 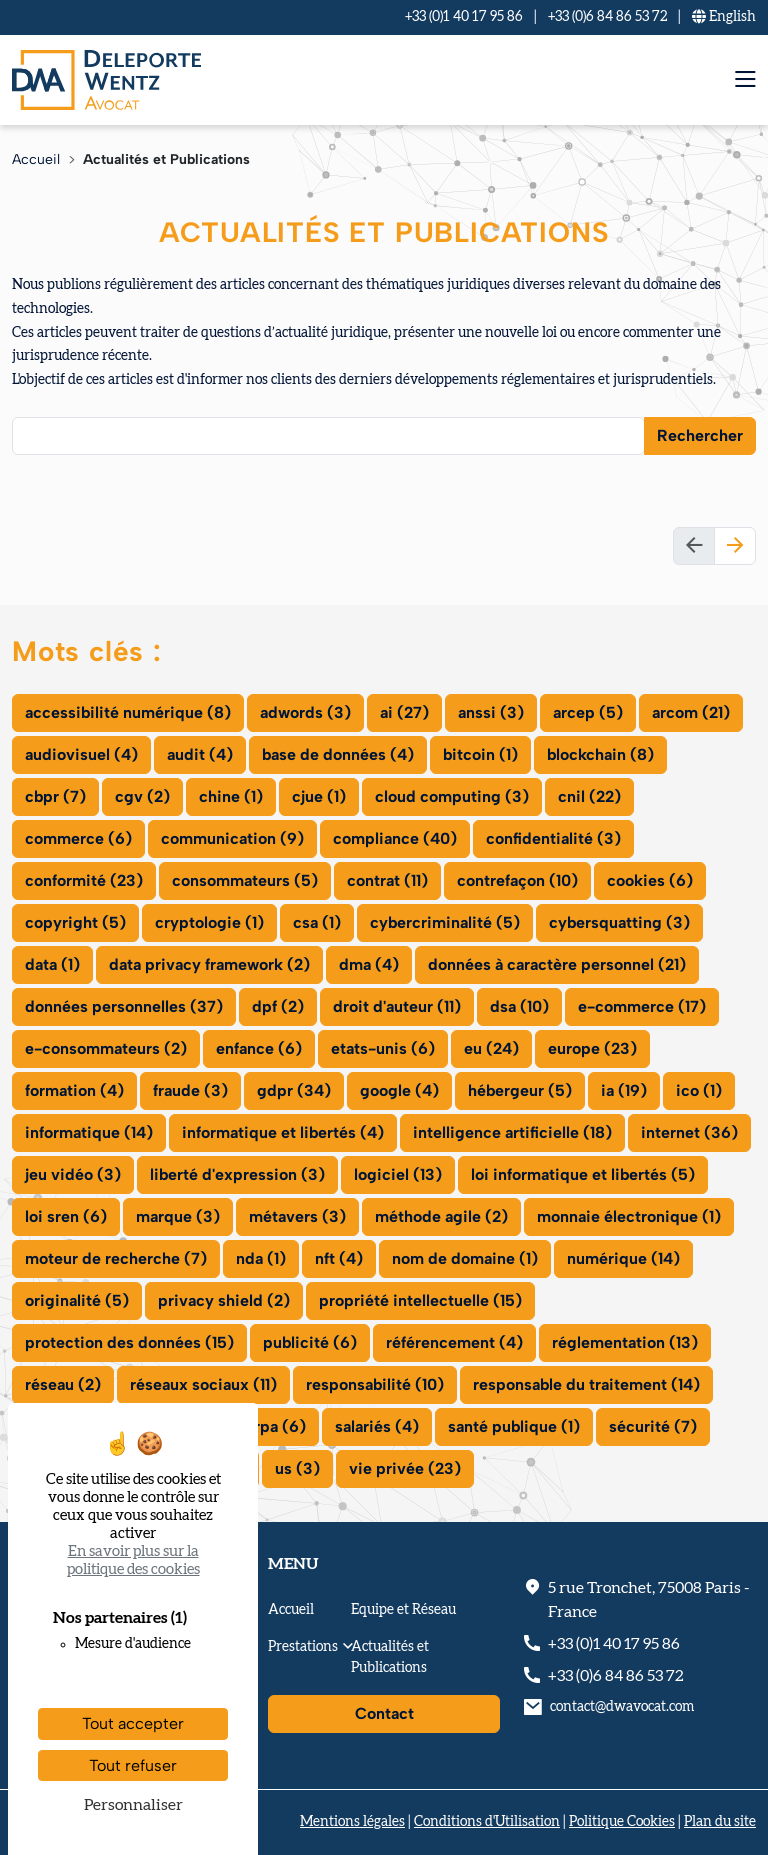 I want to click on Prestations [button], so click(x=303, y=1647).